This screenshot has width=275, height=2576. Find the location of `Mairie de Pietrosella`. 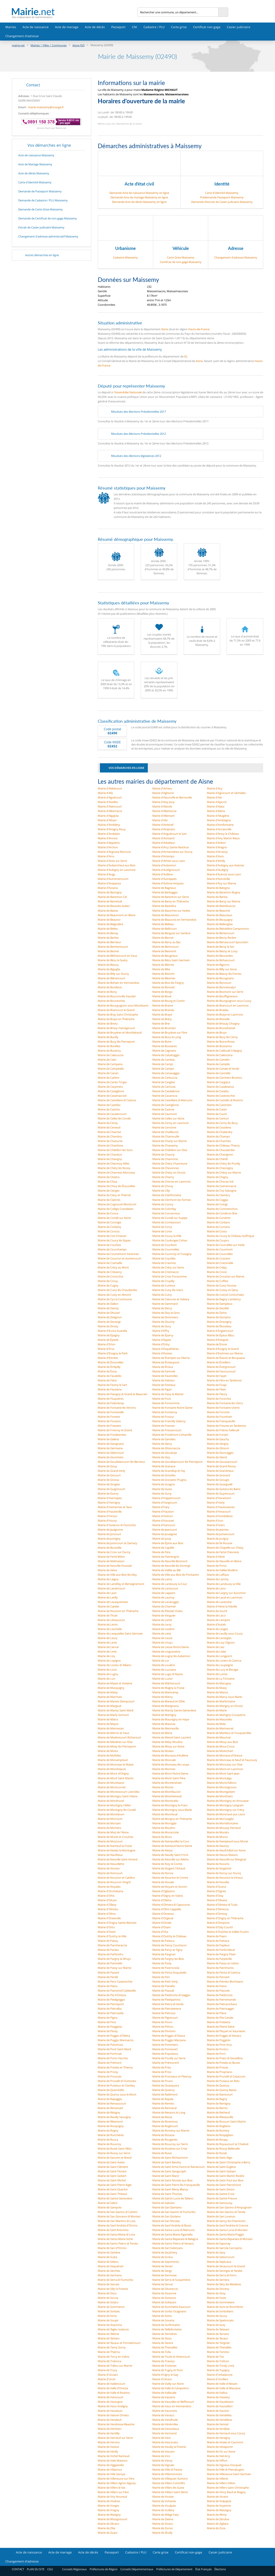

Mairie de Pietrosella is located at coordinates (111, 2013).